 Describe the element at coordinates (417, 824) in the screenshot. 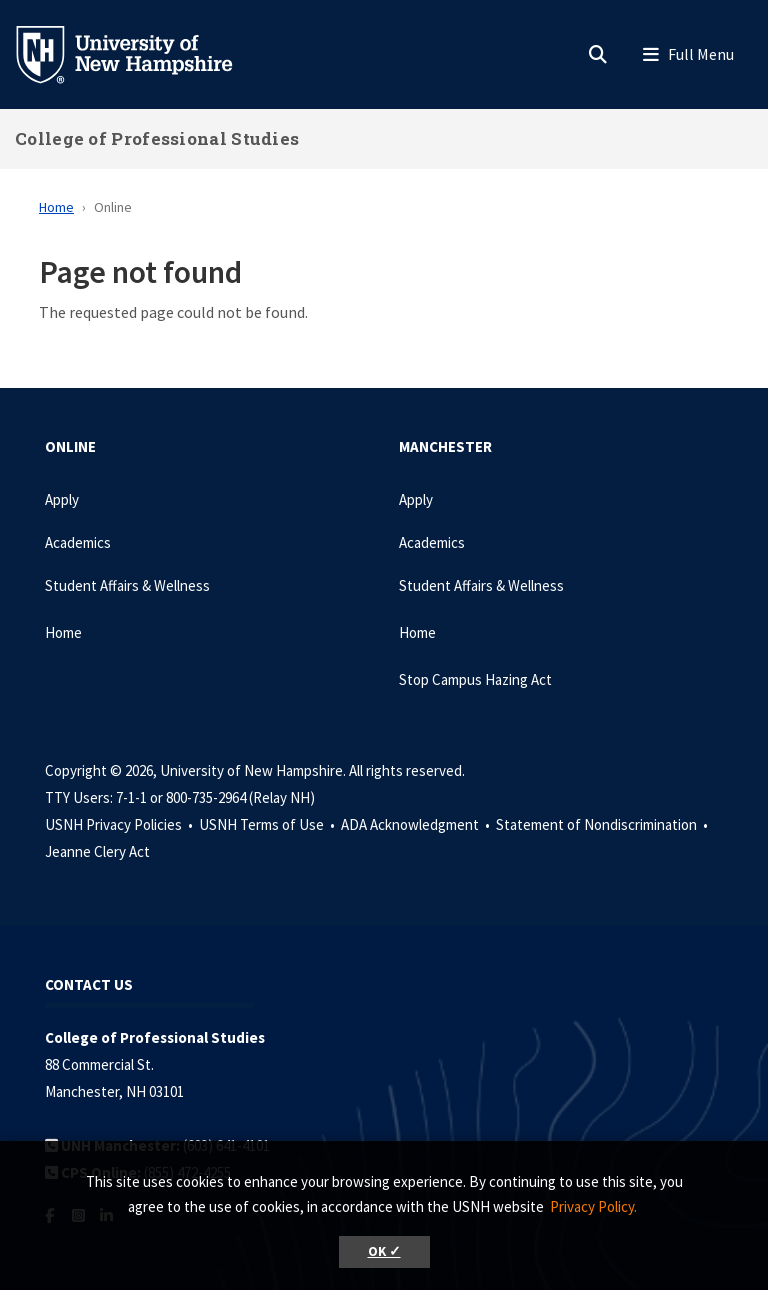

I see `ADA Acknowledgment •` at that location.